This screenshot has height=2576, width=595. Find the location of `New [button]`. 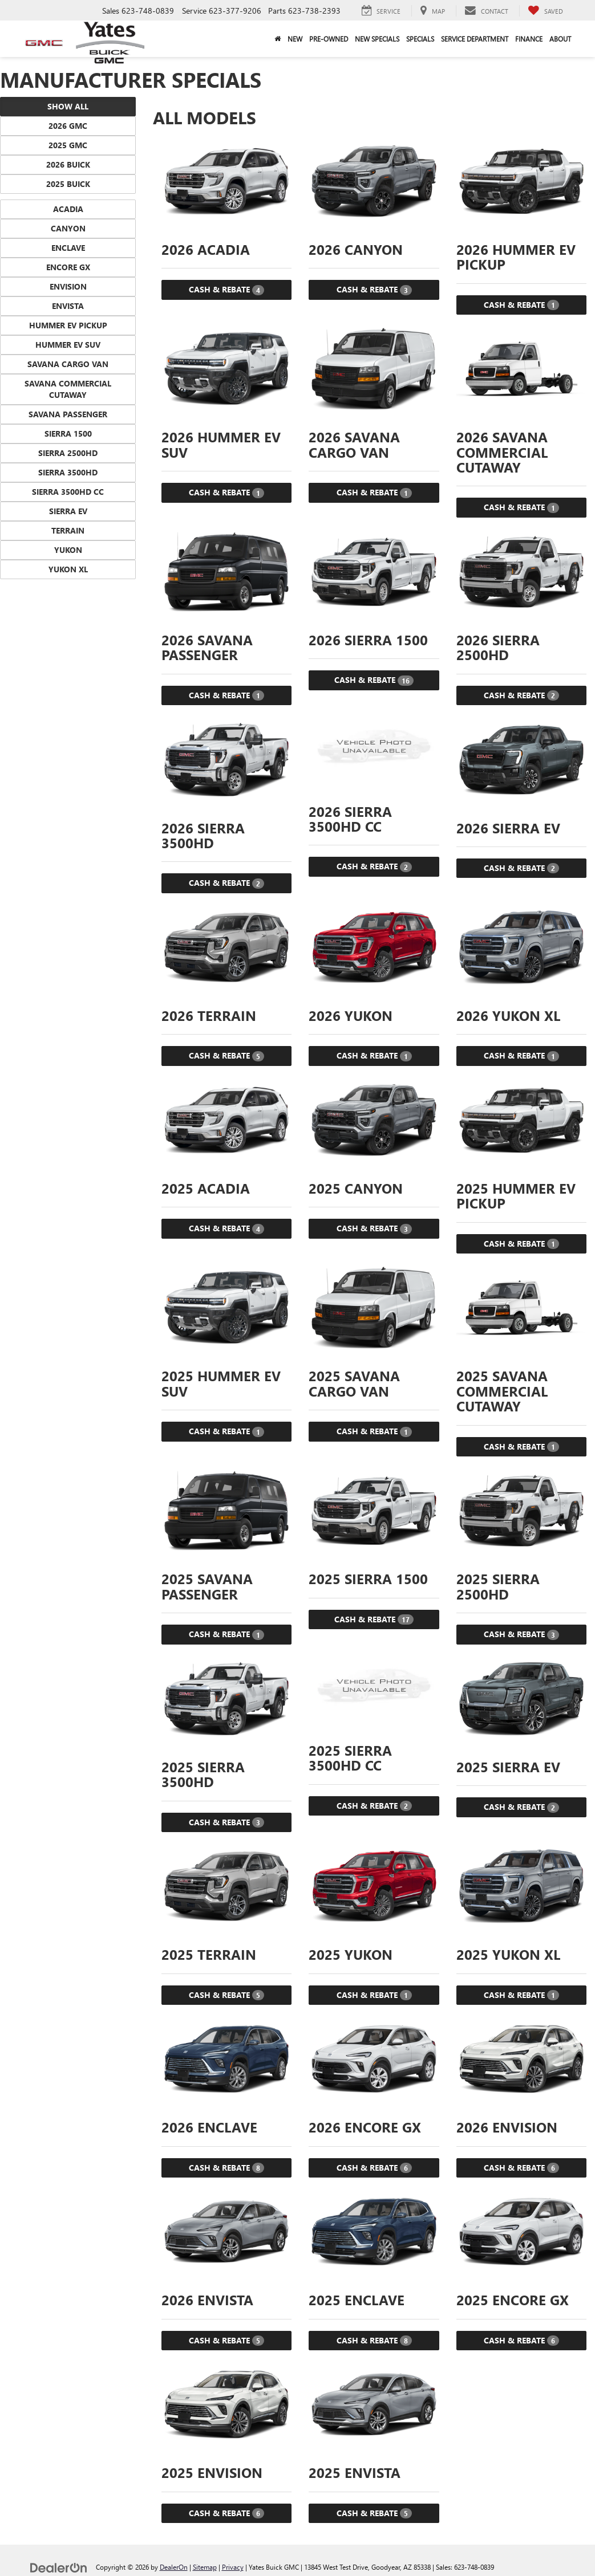

New [button] is located at coordinates (295, 38).